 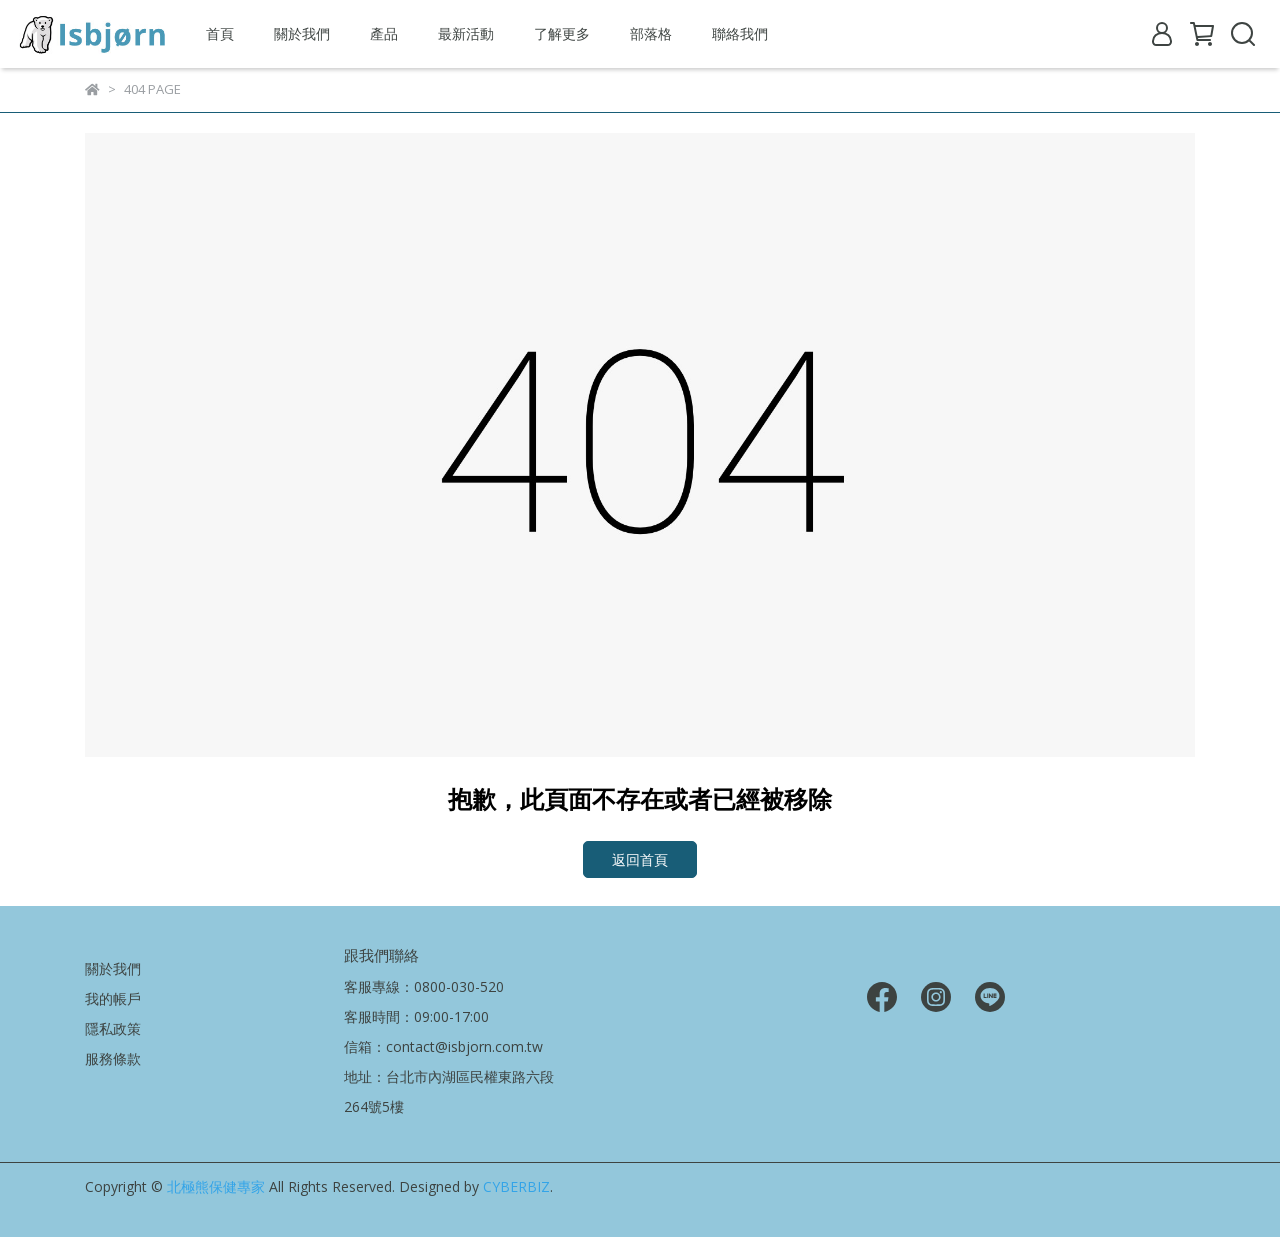 I want to click on 首頁, so click(x=220, y=33).